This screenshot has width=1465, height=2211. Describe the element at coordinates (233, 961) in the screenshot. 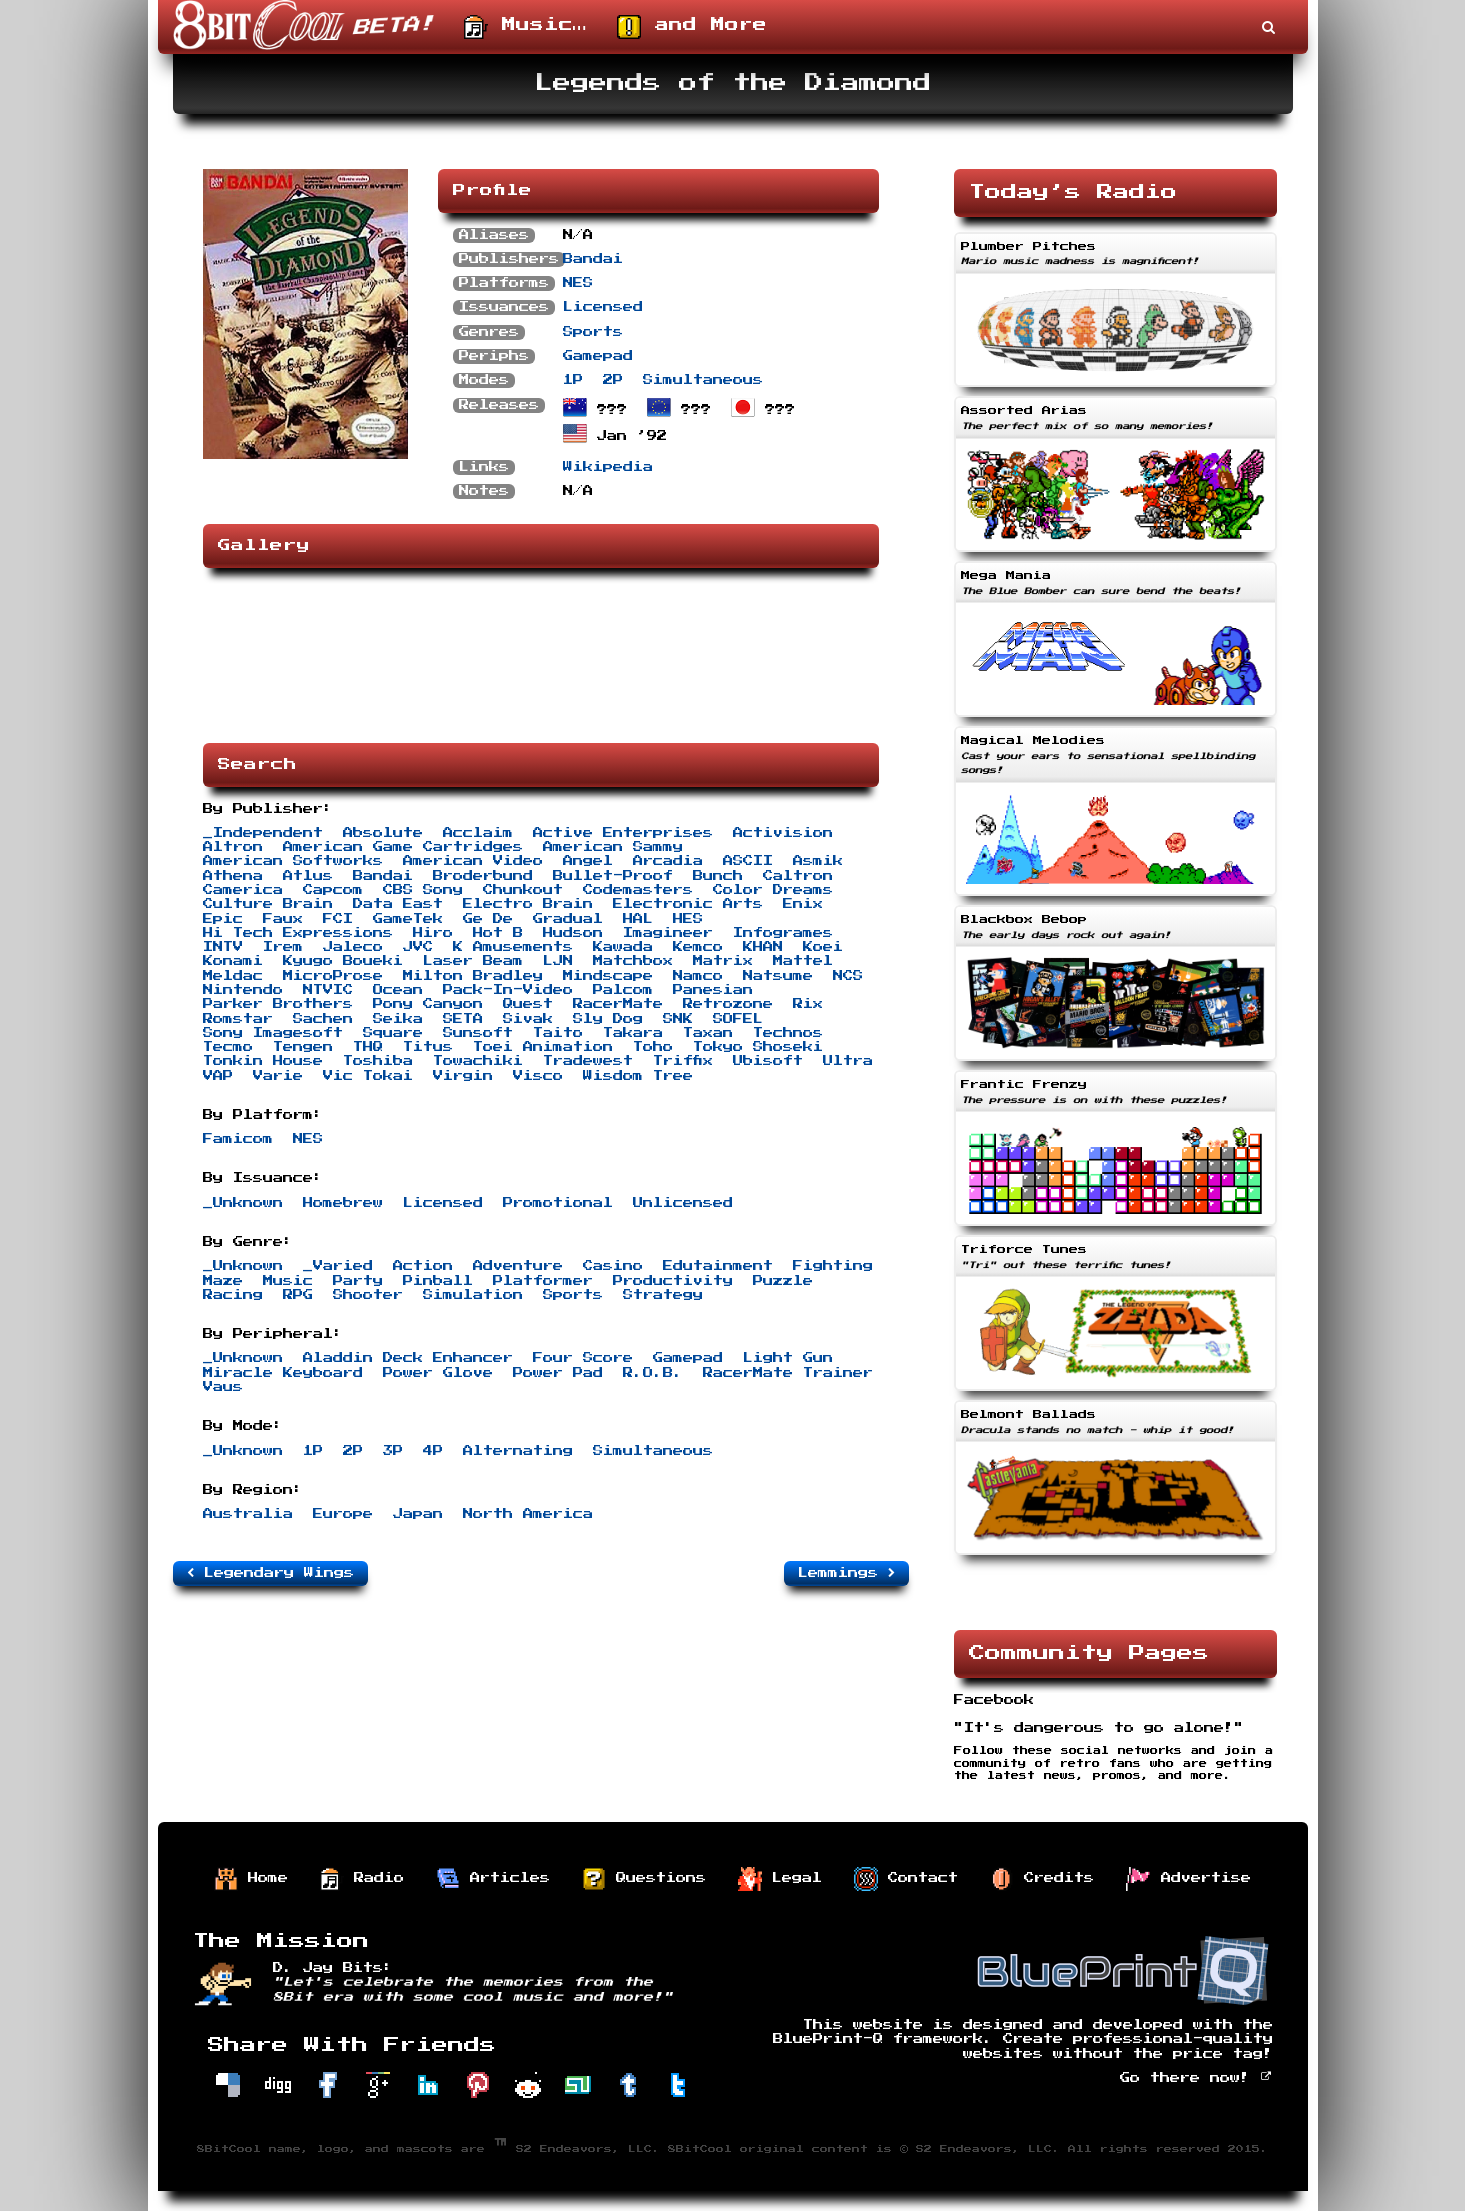

I see `Konami` at that location.